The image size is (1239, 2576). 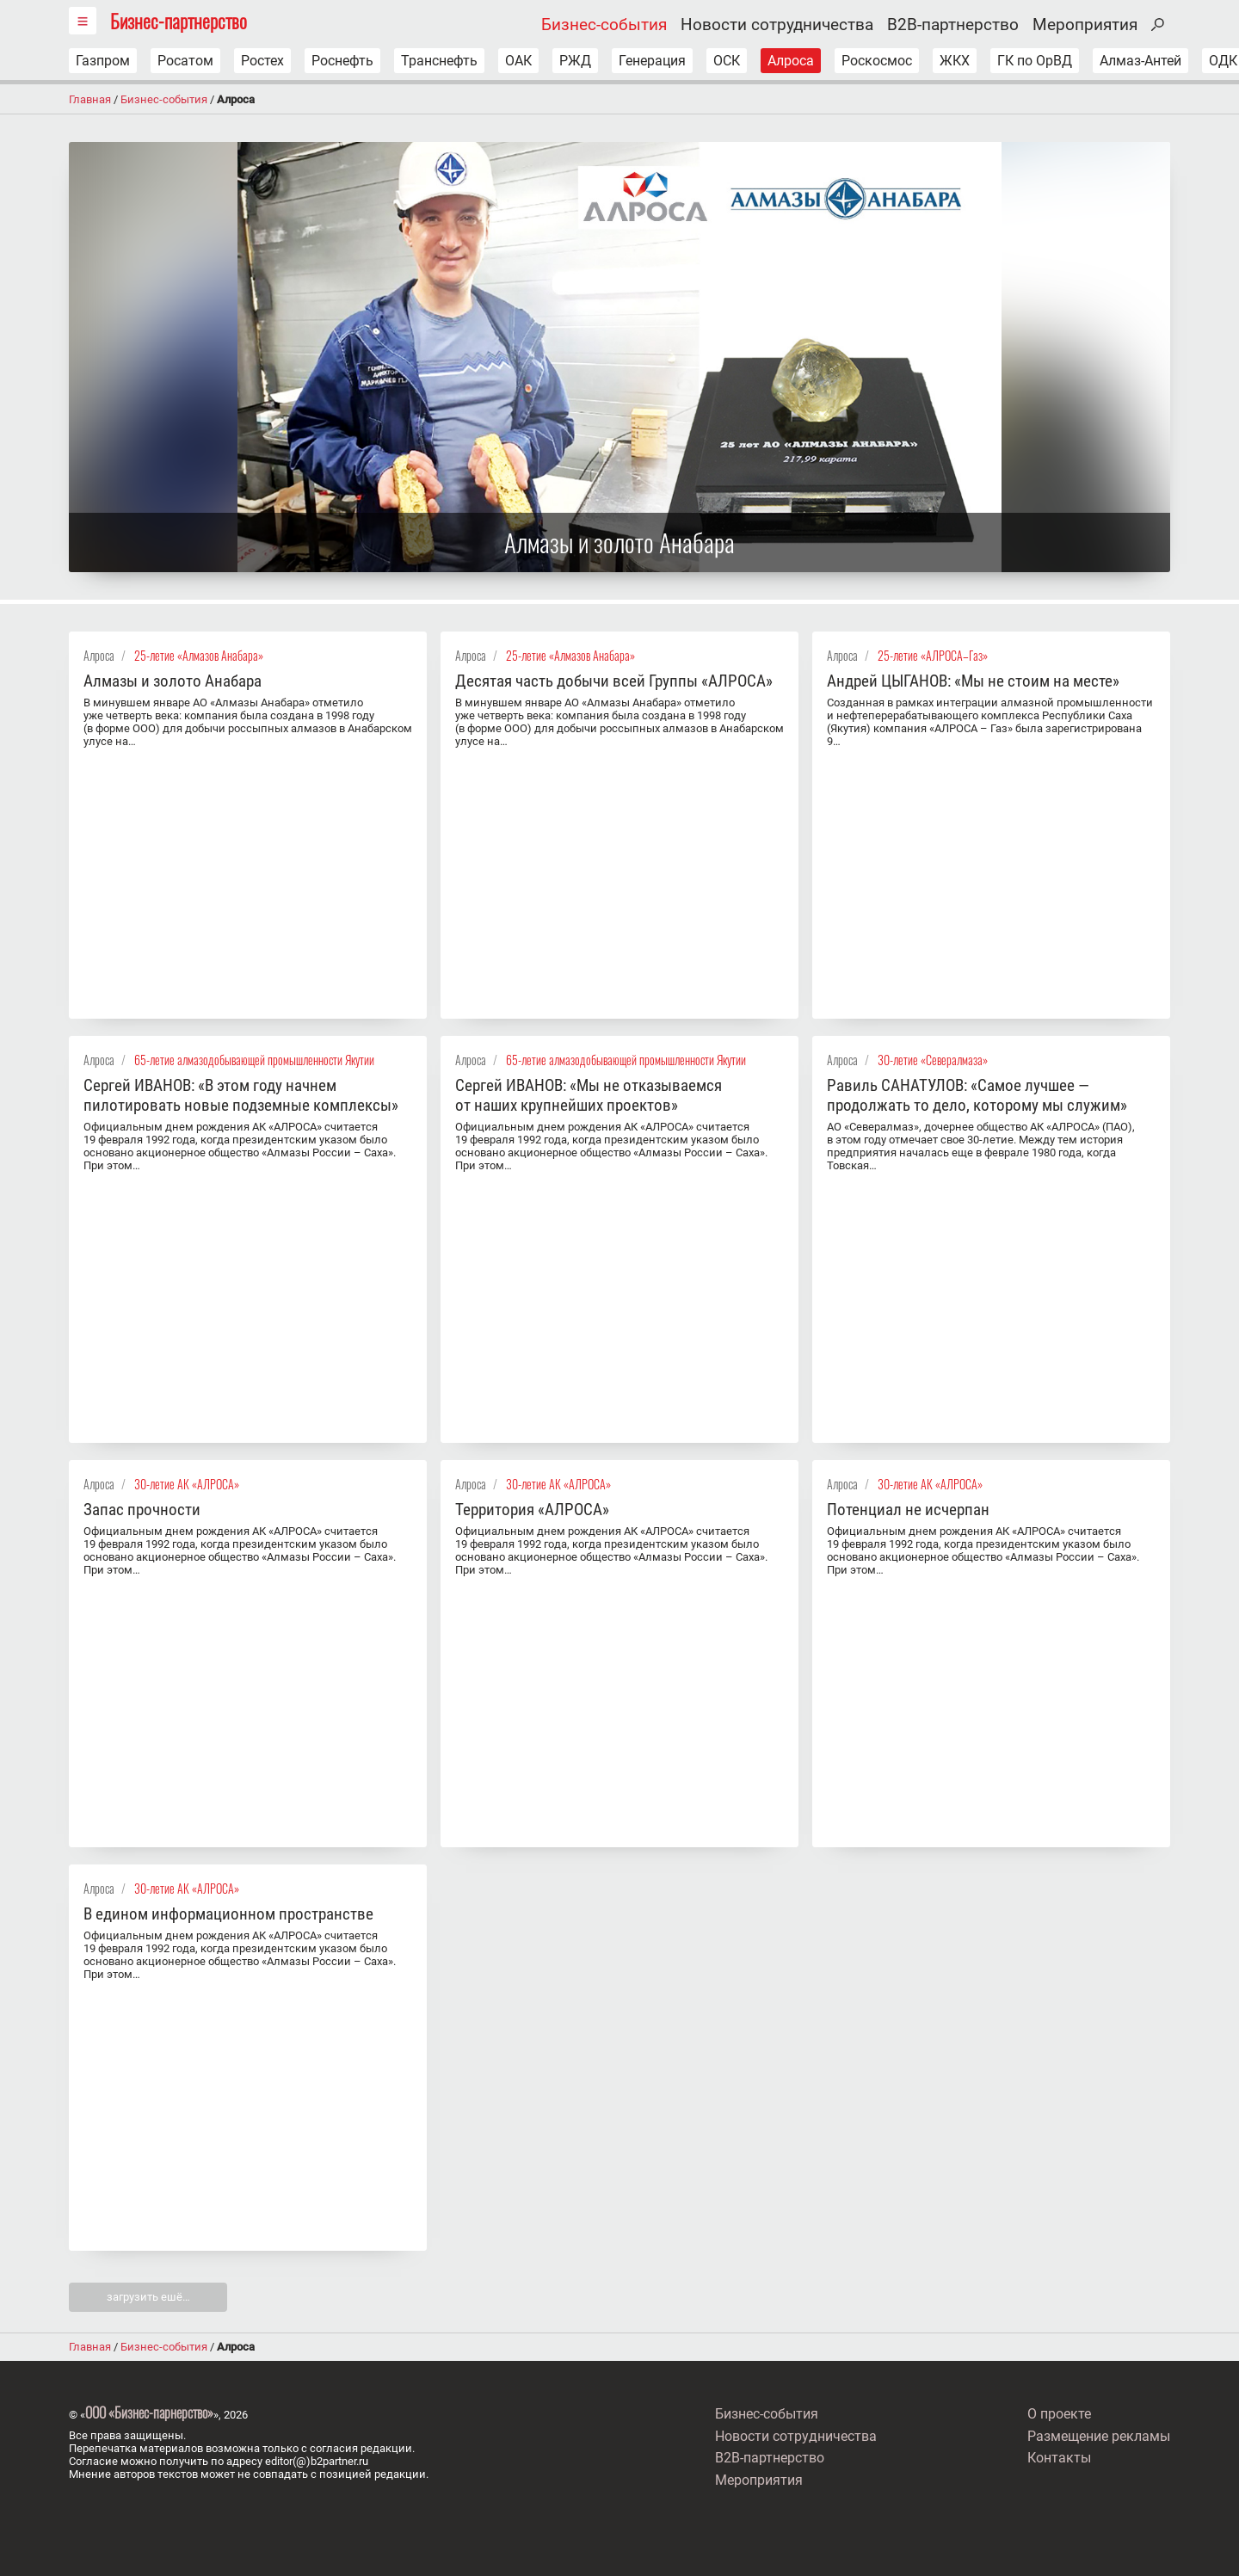 I want to click on Сергей ИВАНОВ: «Мы не отказываемся от наших крупнейших проектов», so click(x=588, y=1095).